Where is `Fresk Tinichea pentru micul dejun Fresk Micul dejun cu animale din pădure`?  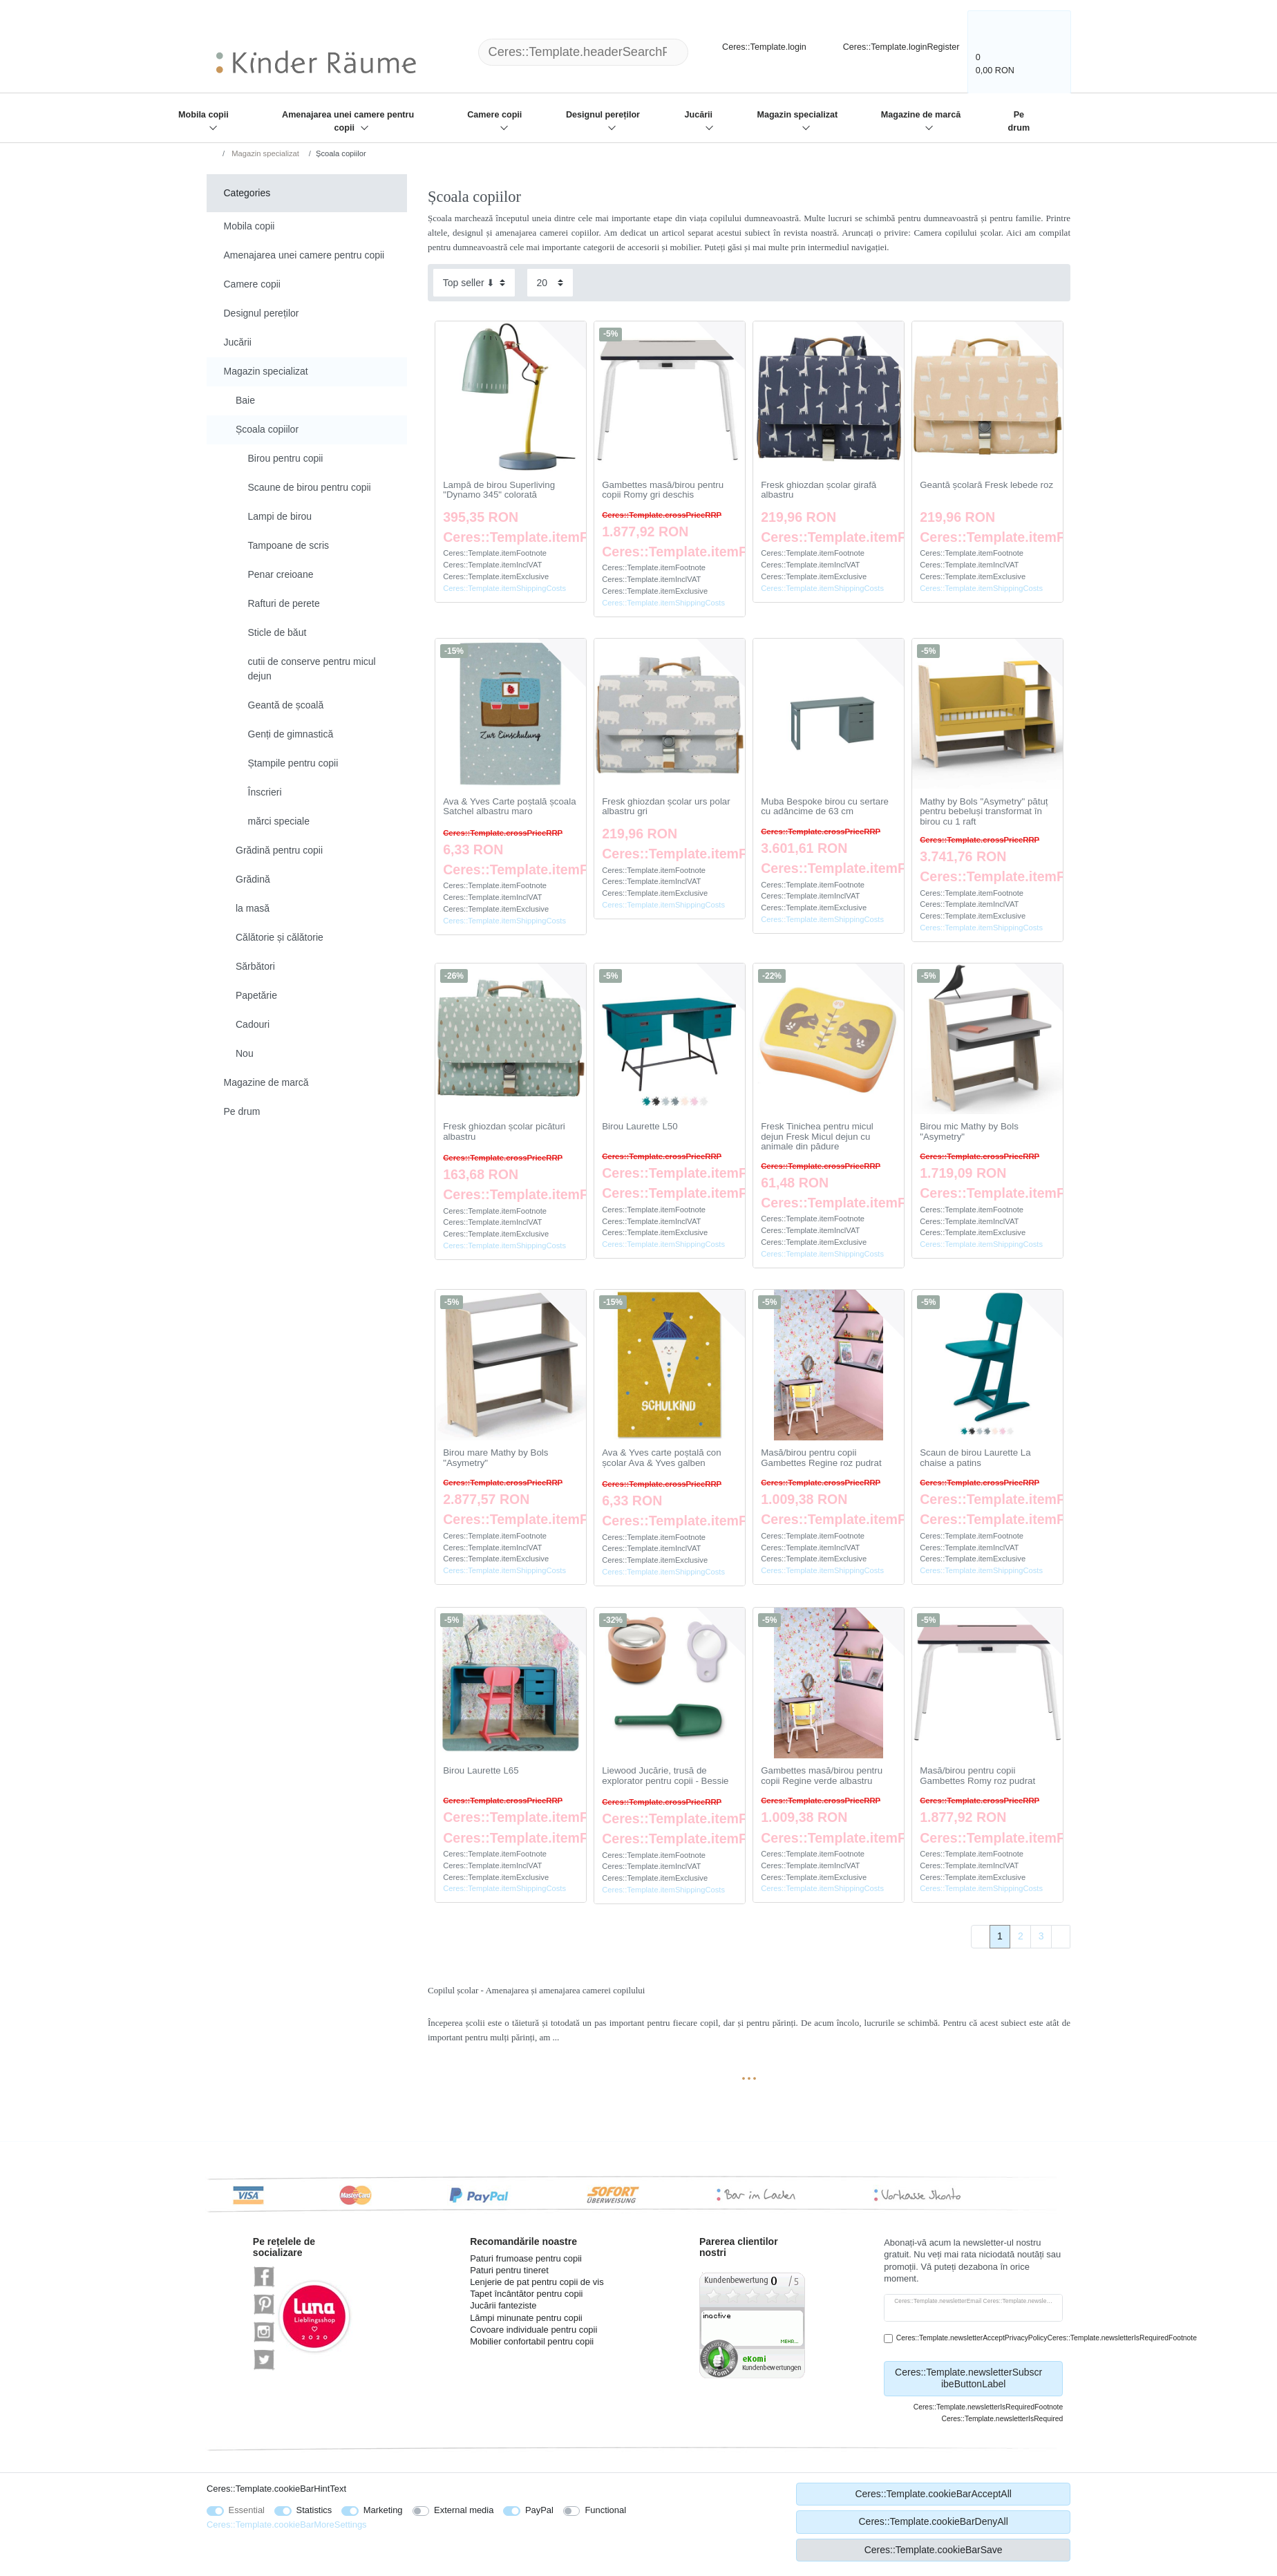
Fresk Tinichea pentru micul dejun Fresk Micul dejun cu animale din pădure is located at coordinates (817, 1136).